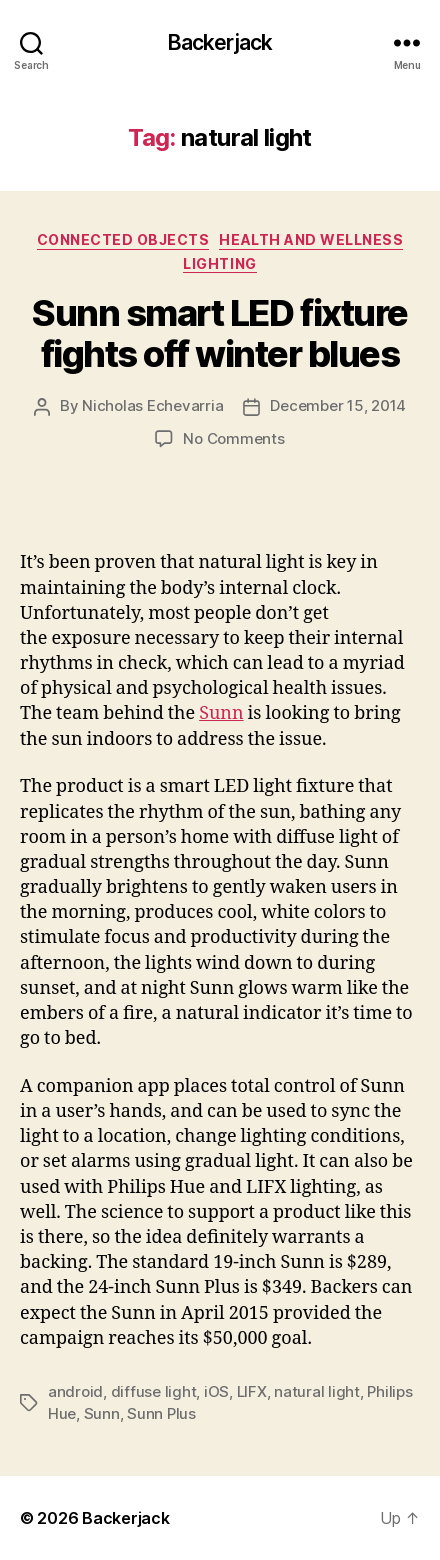  What do you see at coordinates (75, 1391) in the screenshot?
I see `android` at bounding box center [75, 1391].